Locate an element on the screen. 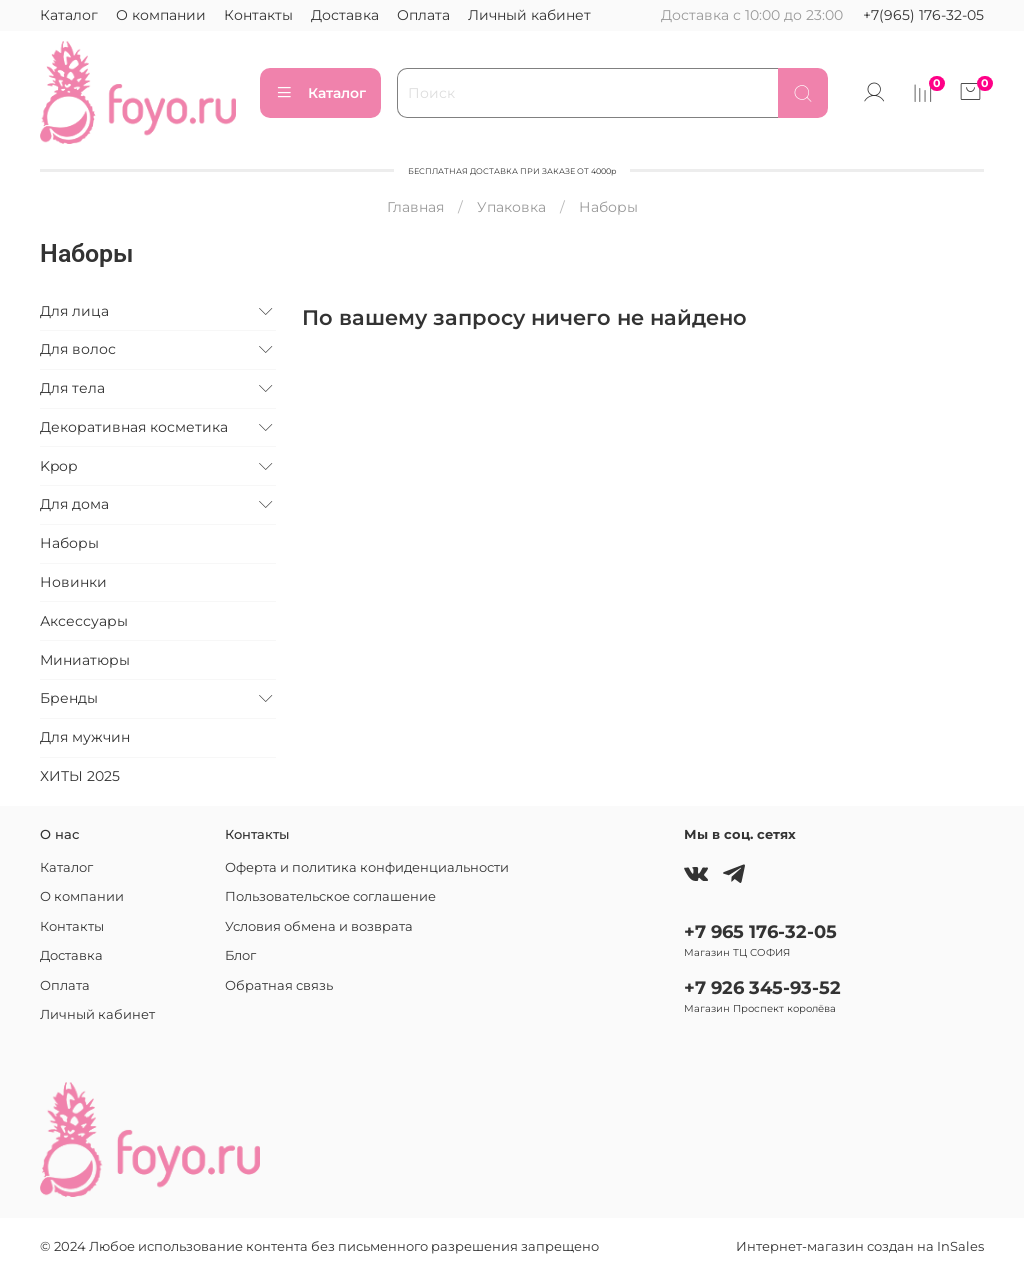 This screenshot has height=1277, width=1024. Оферта и политика конфиденциальности is located at coordinates (367, 867).